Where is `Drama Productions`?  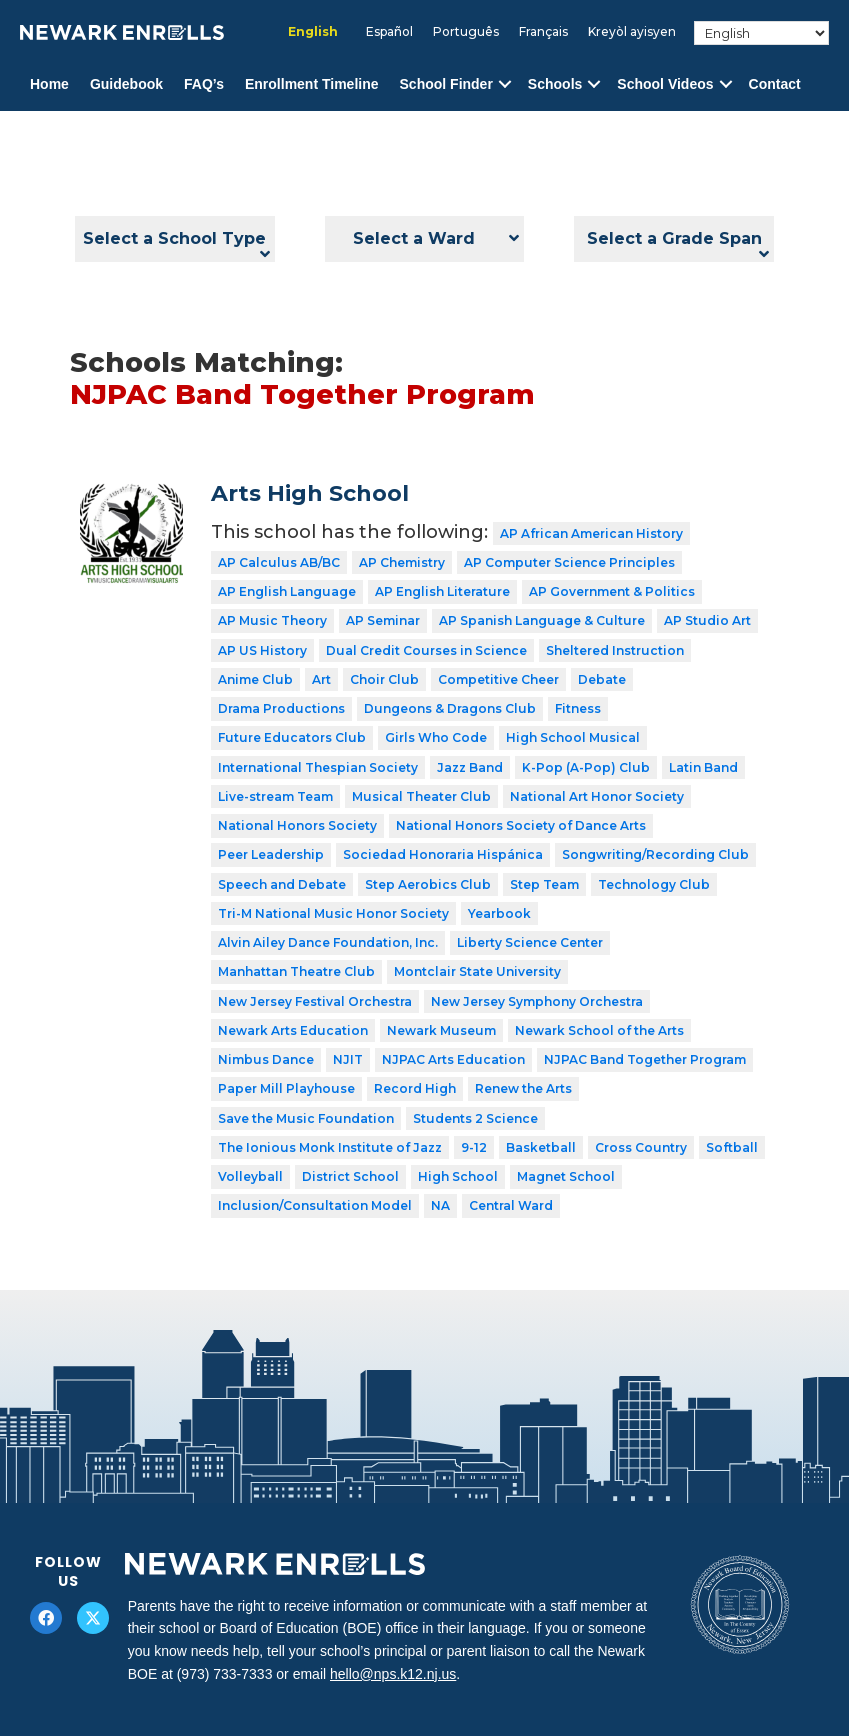 Drama Productions is located at coordinates (281, 708).